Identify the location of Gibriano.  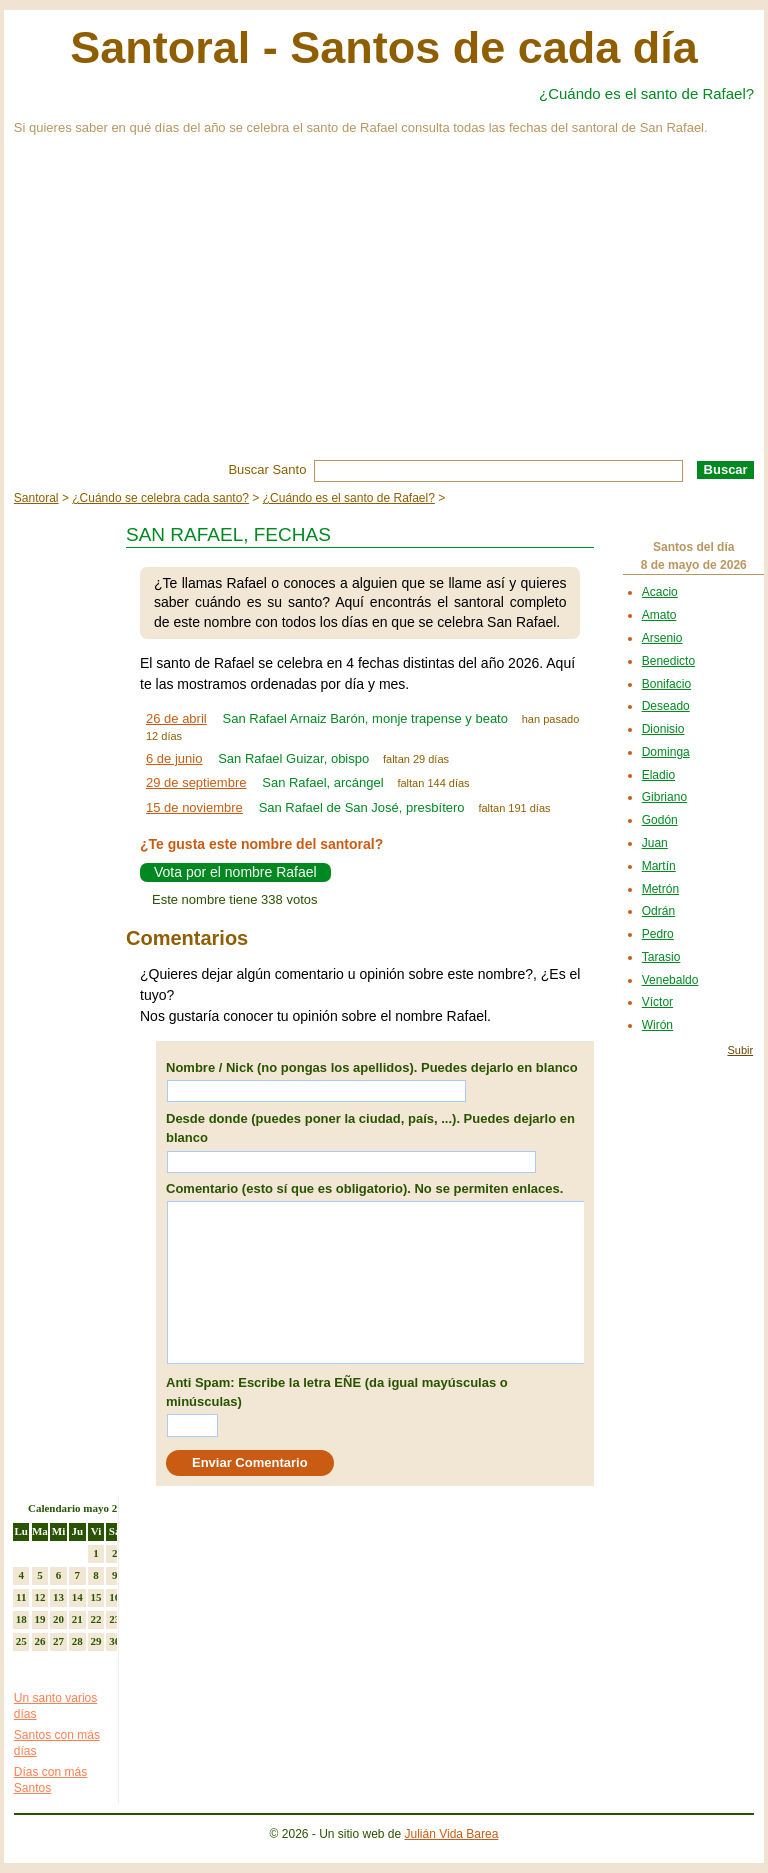
(664, 797).